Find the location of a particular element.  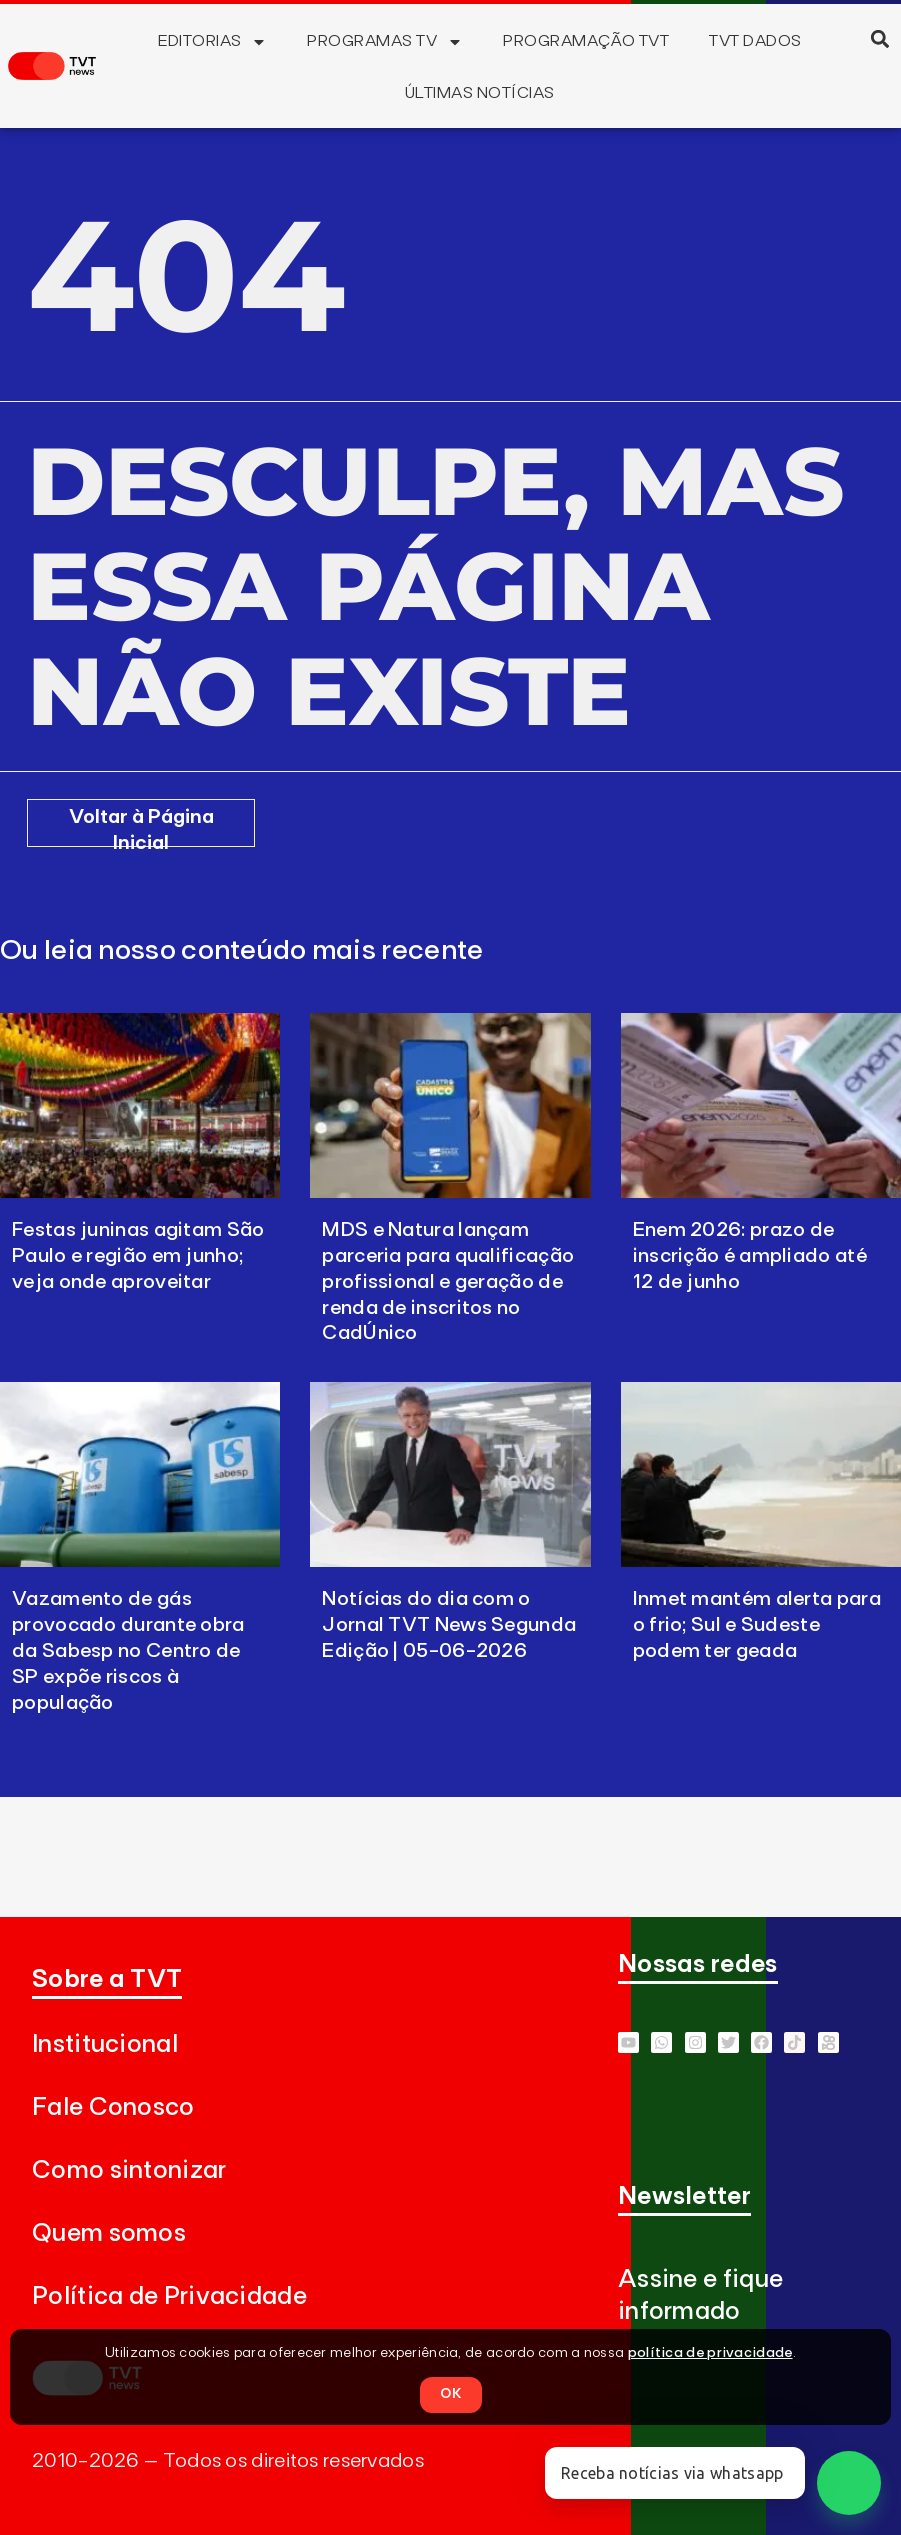

Fale Conosco is located at coordinates (113, 2107).